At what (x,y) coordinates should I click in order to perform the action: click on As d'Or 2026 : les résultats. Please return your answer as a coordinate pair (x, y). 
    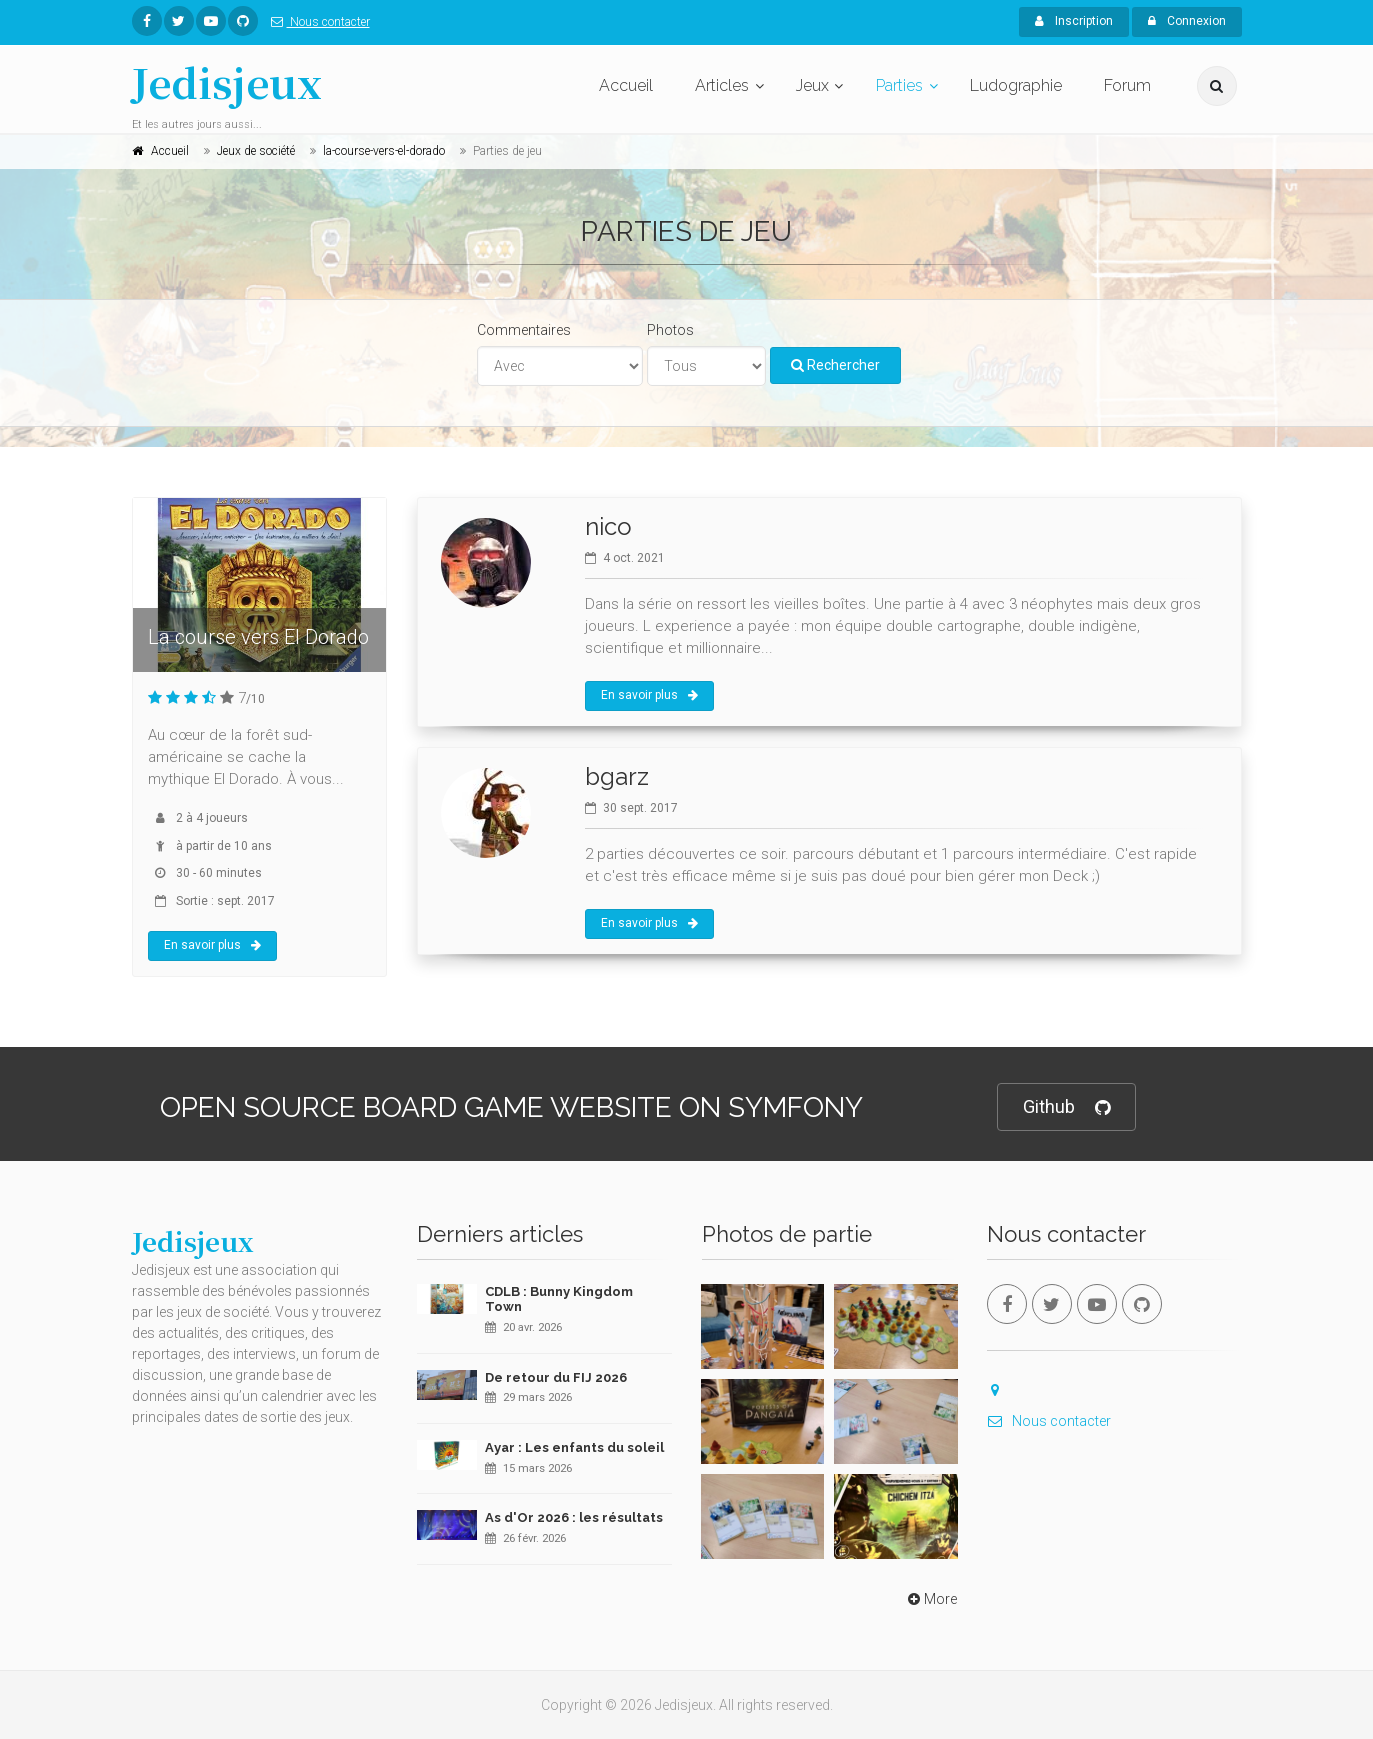
    Looking at the image, I should click on (574, 1517).